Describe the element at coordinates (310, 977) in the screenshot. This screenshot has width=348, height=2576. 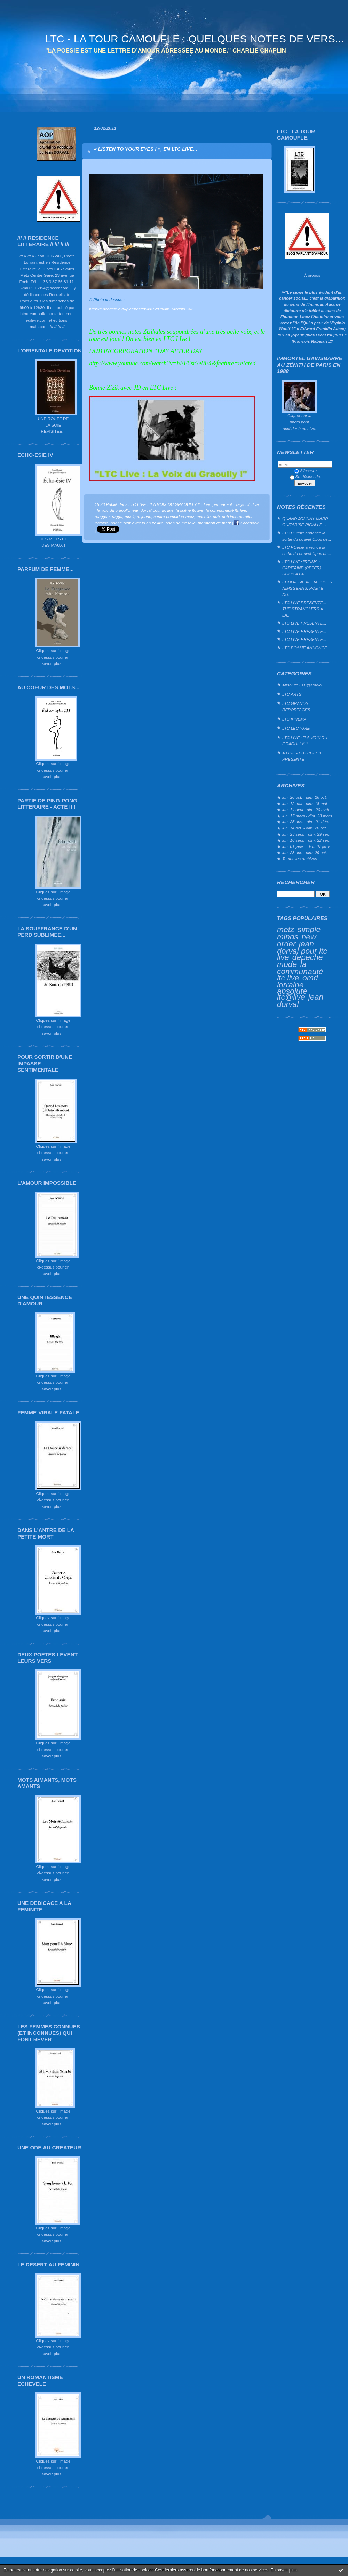
I see `omd` at that location.